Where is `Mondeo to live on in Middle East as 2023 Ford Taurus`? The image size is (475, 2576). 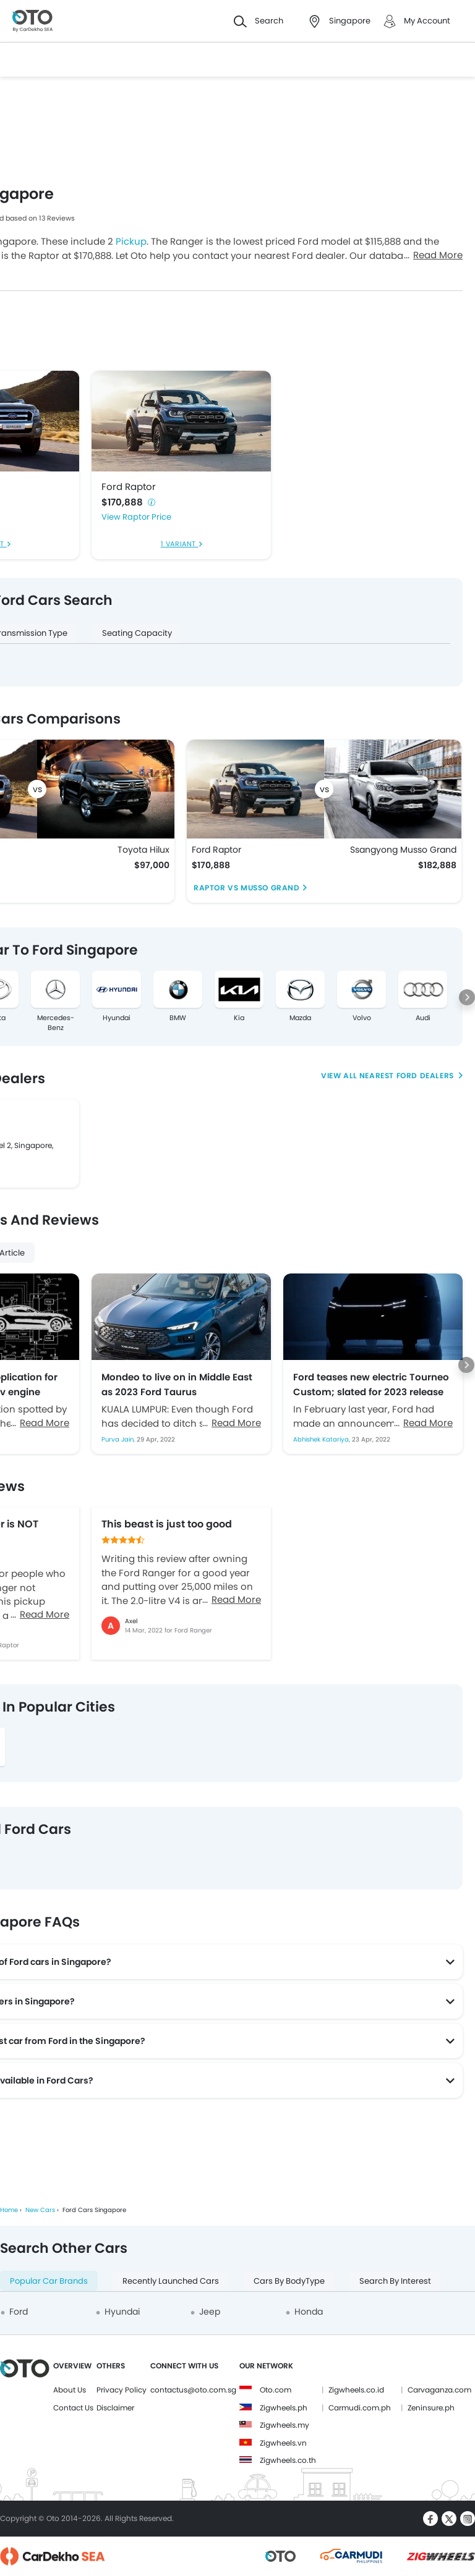
Mondeo to live on in Middle East as 2023 Ford Taurus is located at coordinates (176, 1384).